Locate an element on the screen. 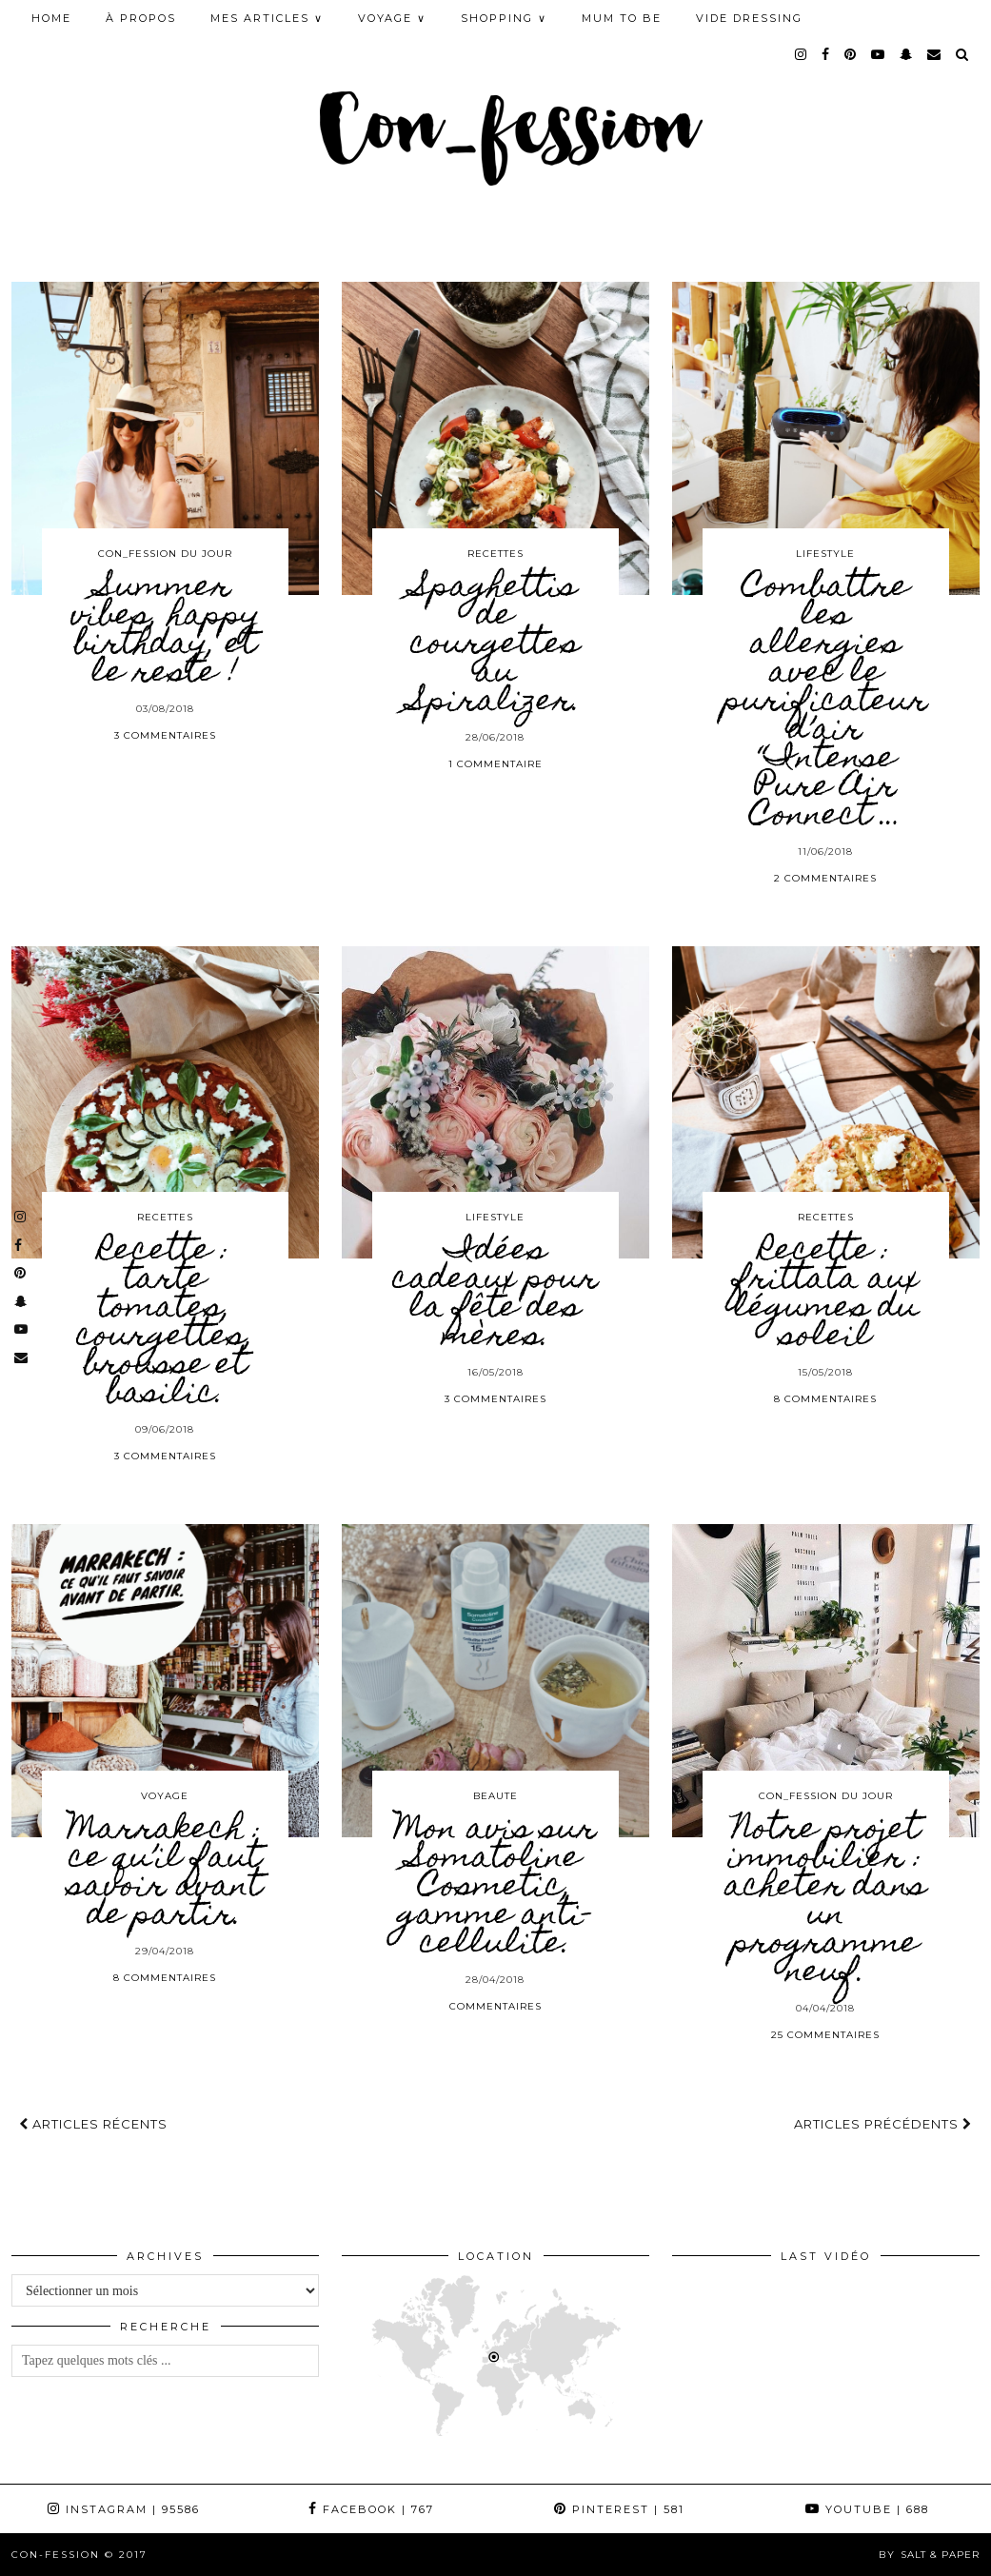 The width and height of the screenshot is (991, 2576). [Email] is located at coordinates (934, 54).